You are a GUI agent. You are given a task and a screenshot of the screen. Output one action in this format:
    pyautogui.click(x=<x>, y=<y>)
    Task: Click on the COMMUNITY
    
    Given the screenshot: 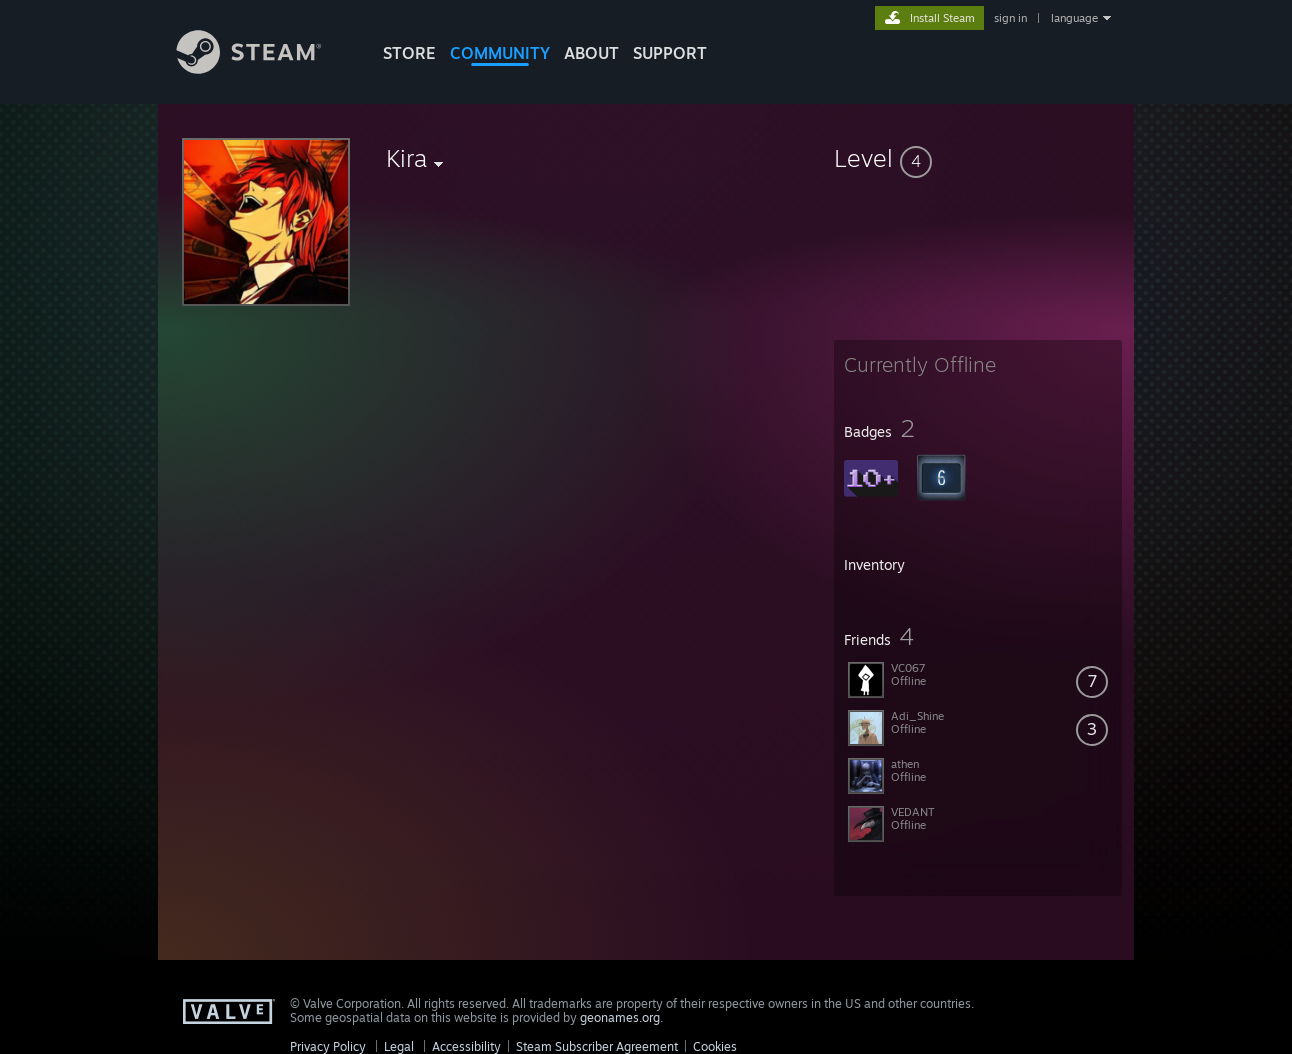 What is the action you would take?
    pyautogui.click(x=500, y=53)
    